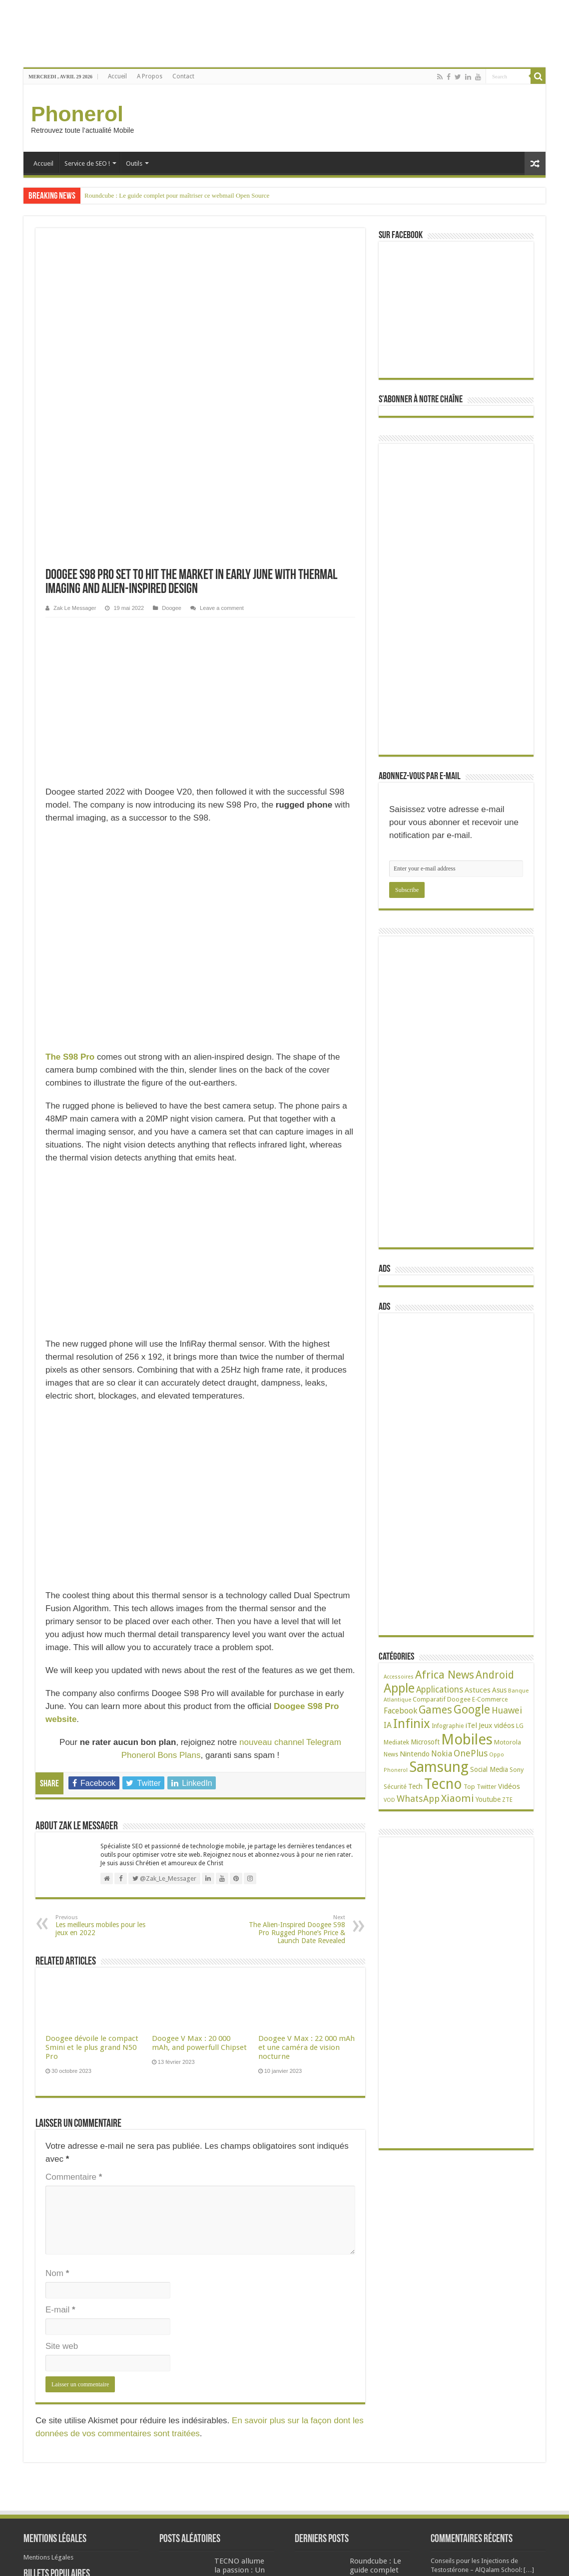 Image resolution: width=569 pixels, height=2576 pixels. Describe the element at coordinates (499, 1690) in the screenshot. I see `Asus [Asus (36 éléments)]` at that location.